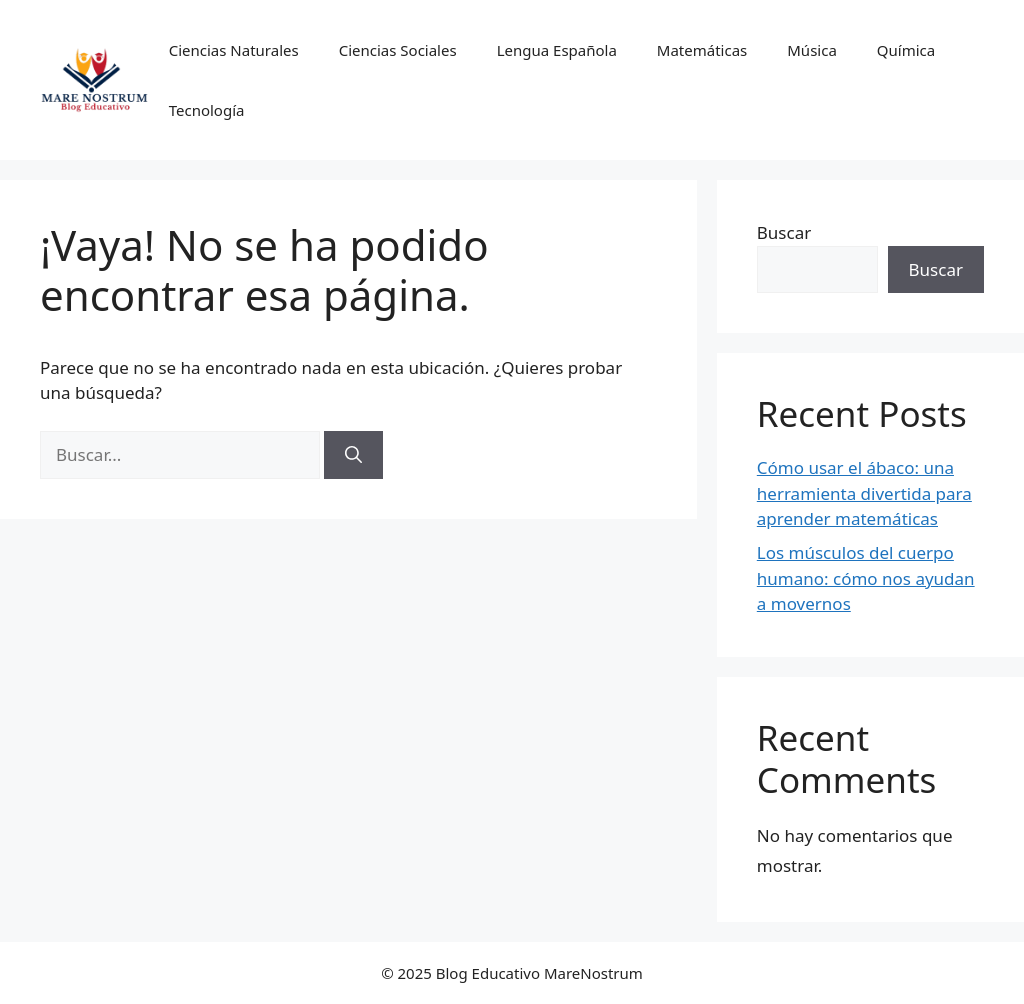 The height and width of the screenshot is (1004, 1024). I want to click on Tecnología, so click(207, 110).